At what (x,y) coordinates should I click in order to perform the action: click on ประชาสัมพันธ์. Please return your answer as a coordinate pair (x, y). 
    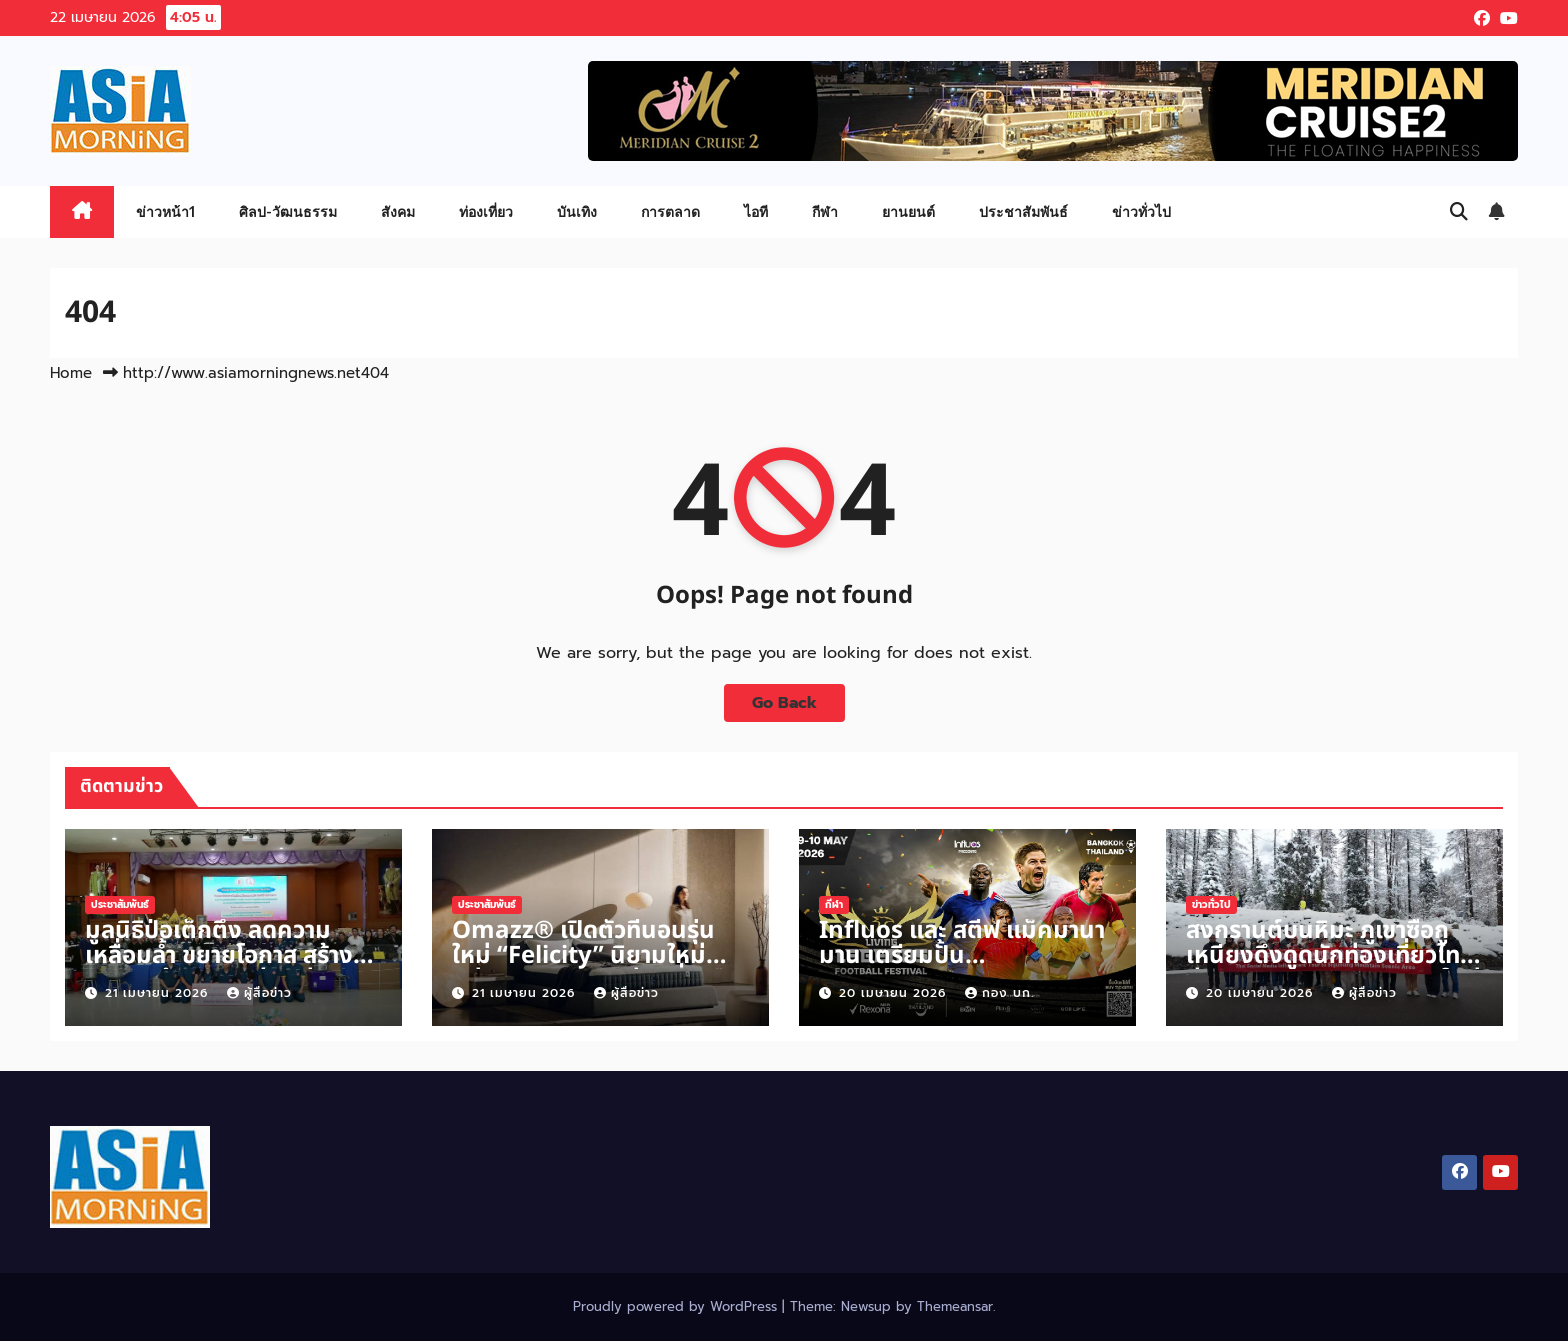
    Looking at the image, I should click on (1023, 211).